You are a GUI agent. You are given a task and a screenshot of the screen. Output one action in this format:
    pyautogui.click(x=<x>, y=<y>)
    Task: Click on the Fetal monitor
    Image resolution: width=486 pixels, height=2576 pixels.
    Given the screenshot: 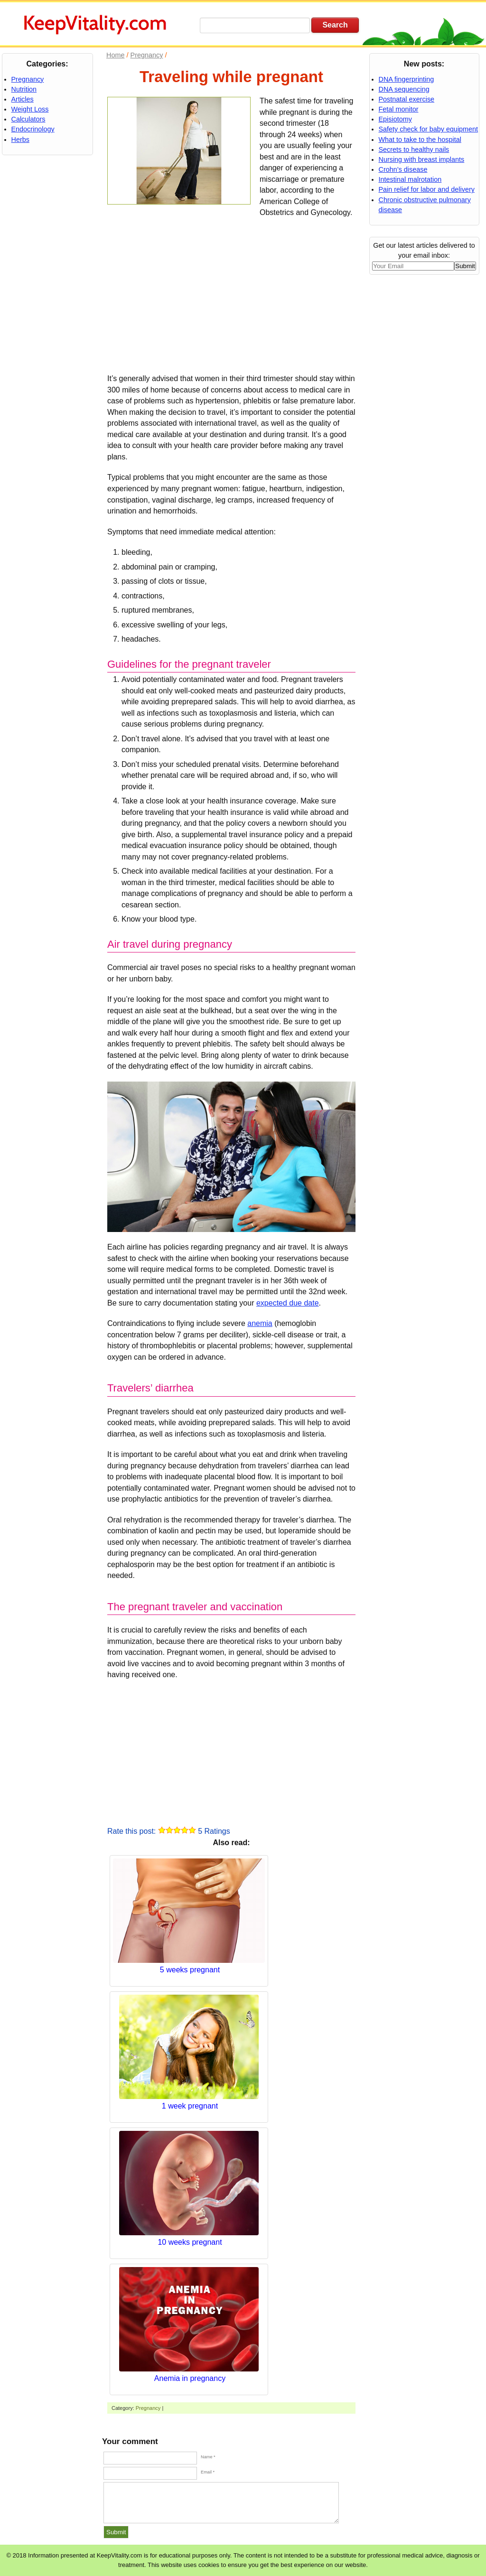 What is the action you would take?
    pyautogui.click(x=399, y=109)
    